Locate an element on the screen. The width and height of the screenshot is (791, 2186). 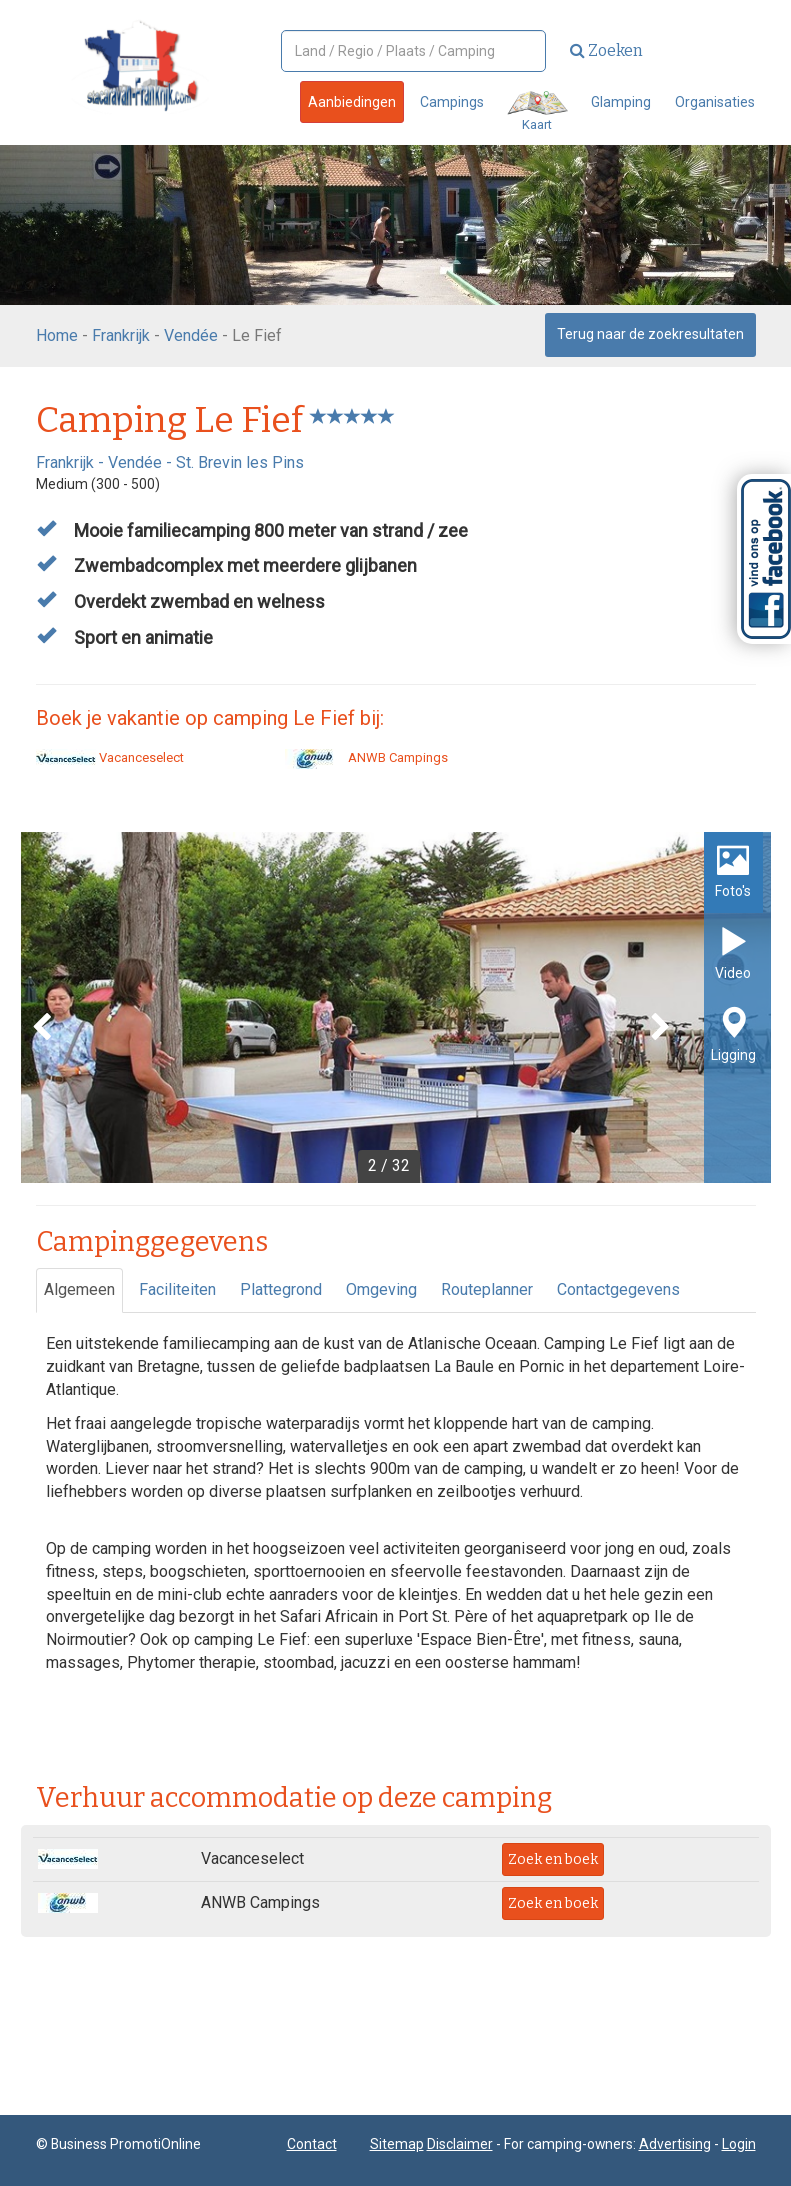
Algemeen [tab] is located at coordinates (79, 1289).